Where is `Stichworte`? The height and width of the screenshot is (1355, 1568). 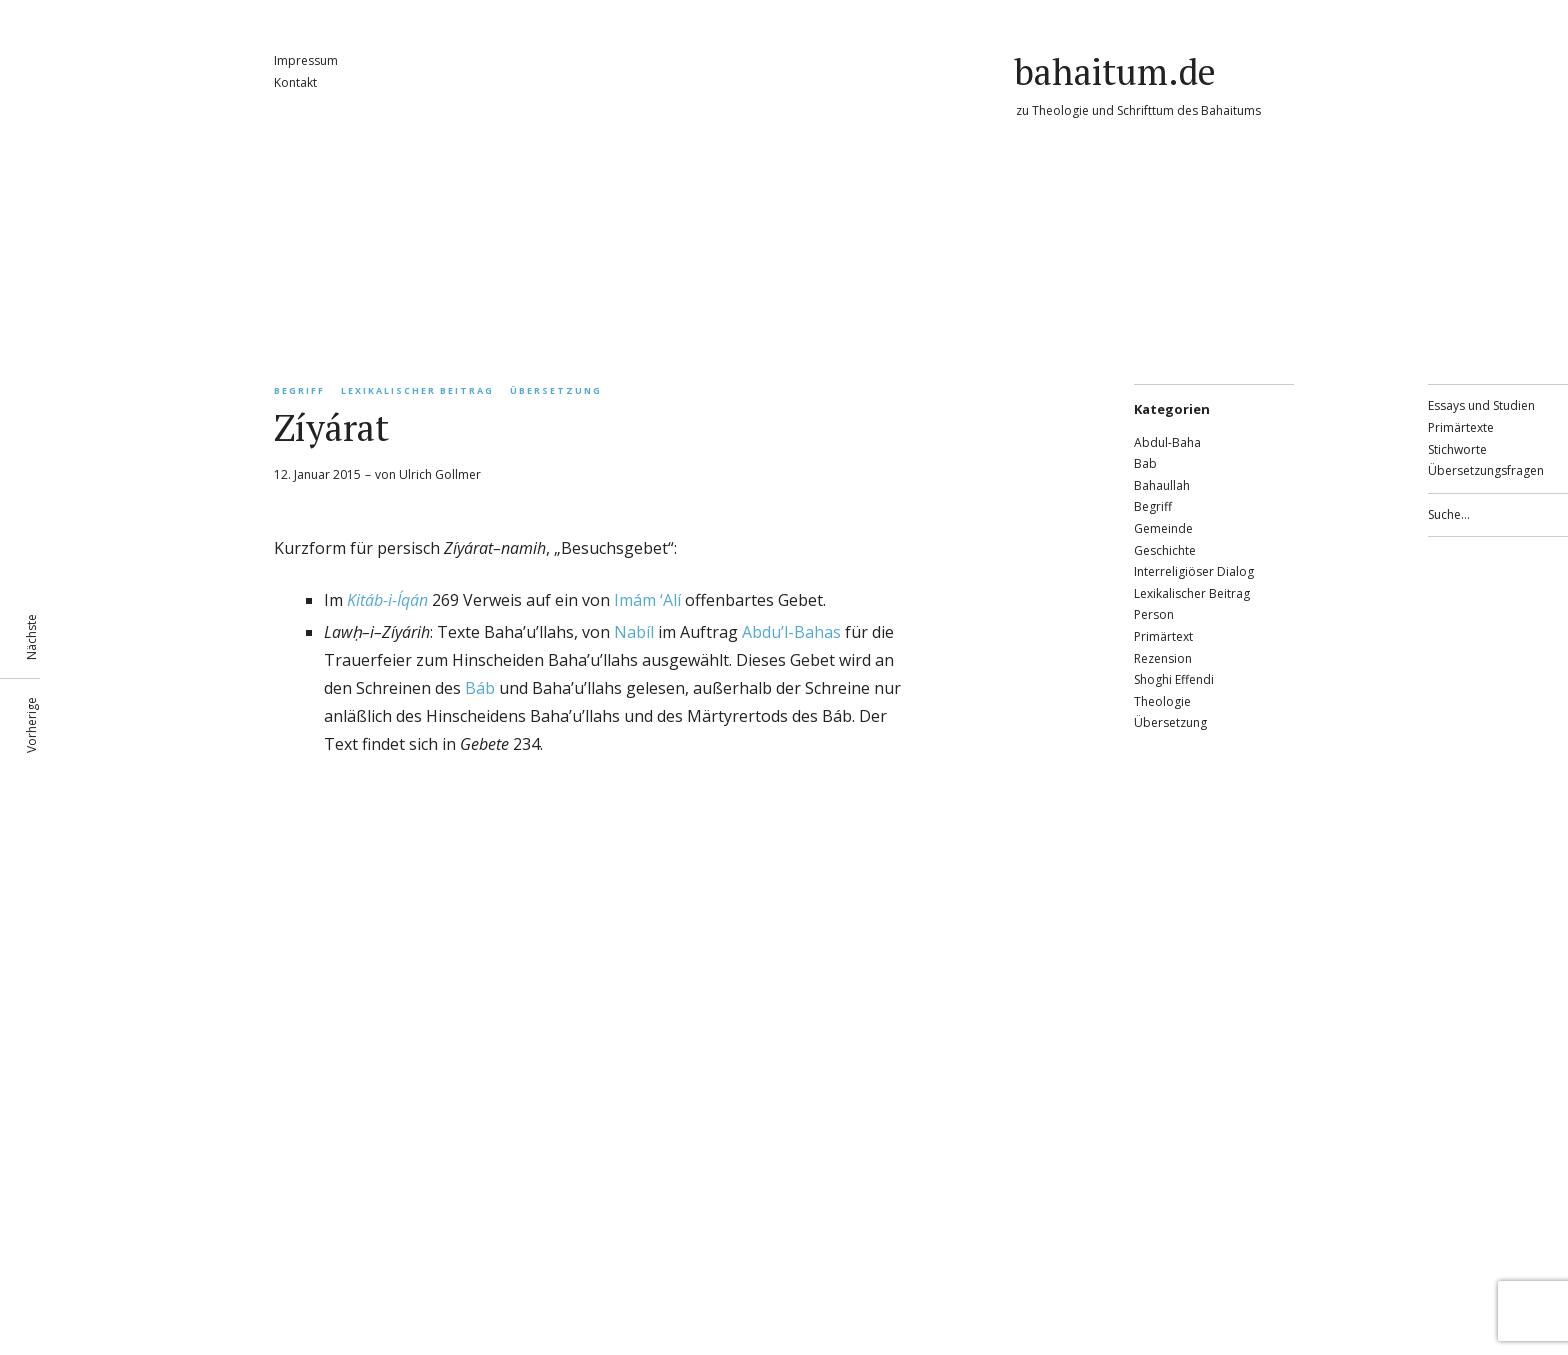 Stichworte is located at coordinates (1457, 449).